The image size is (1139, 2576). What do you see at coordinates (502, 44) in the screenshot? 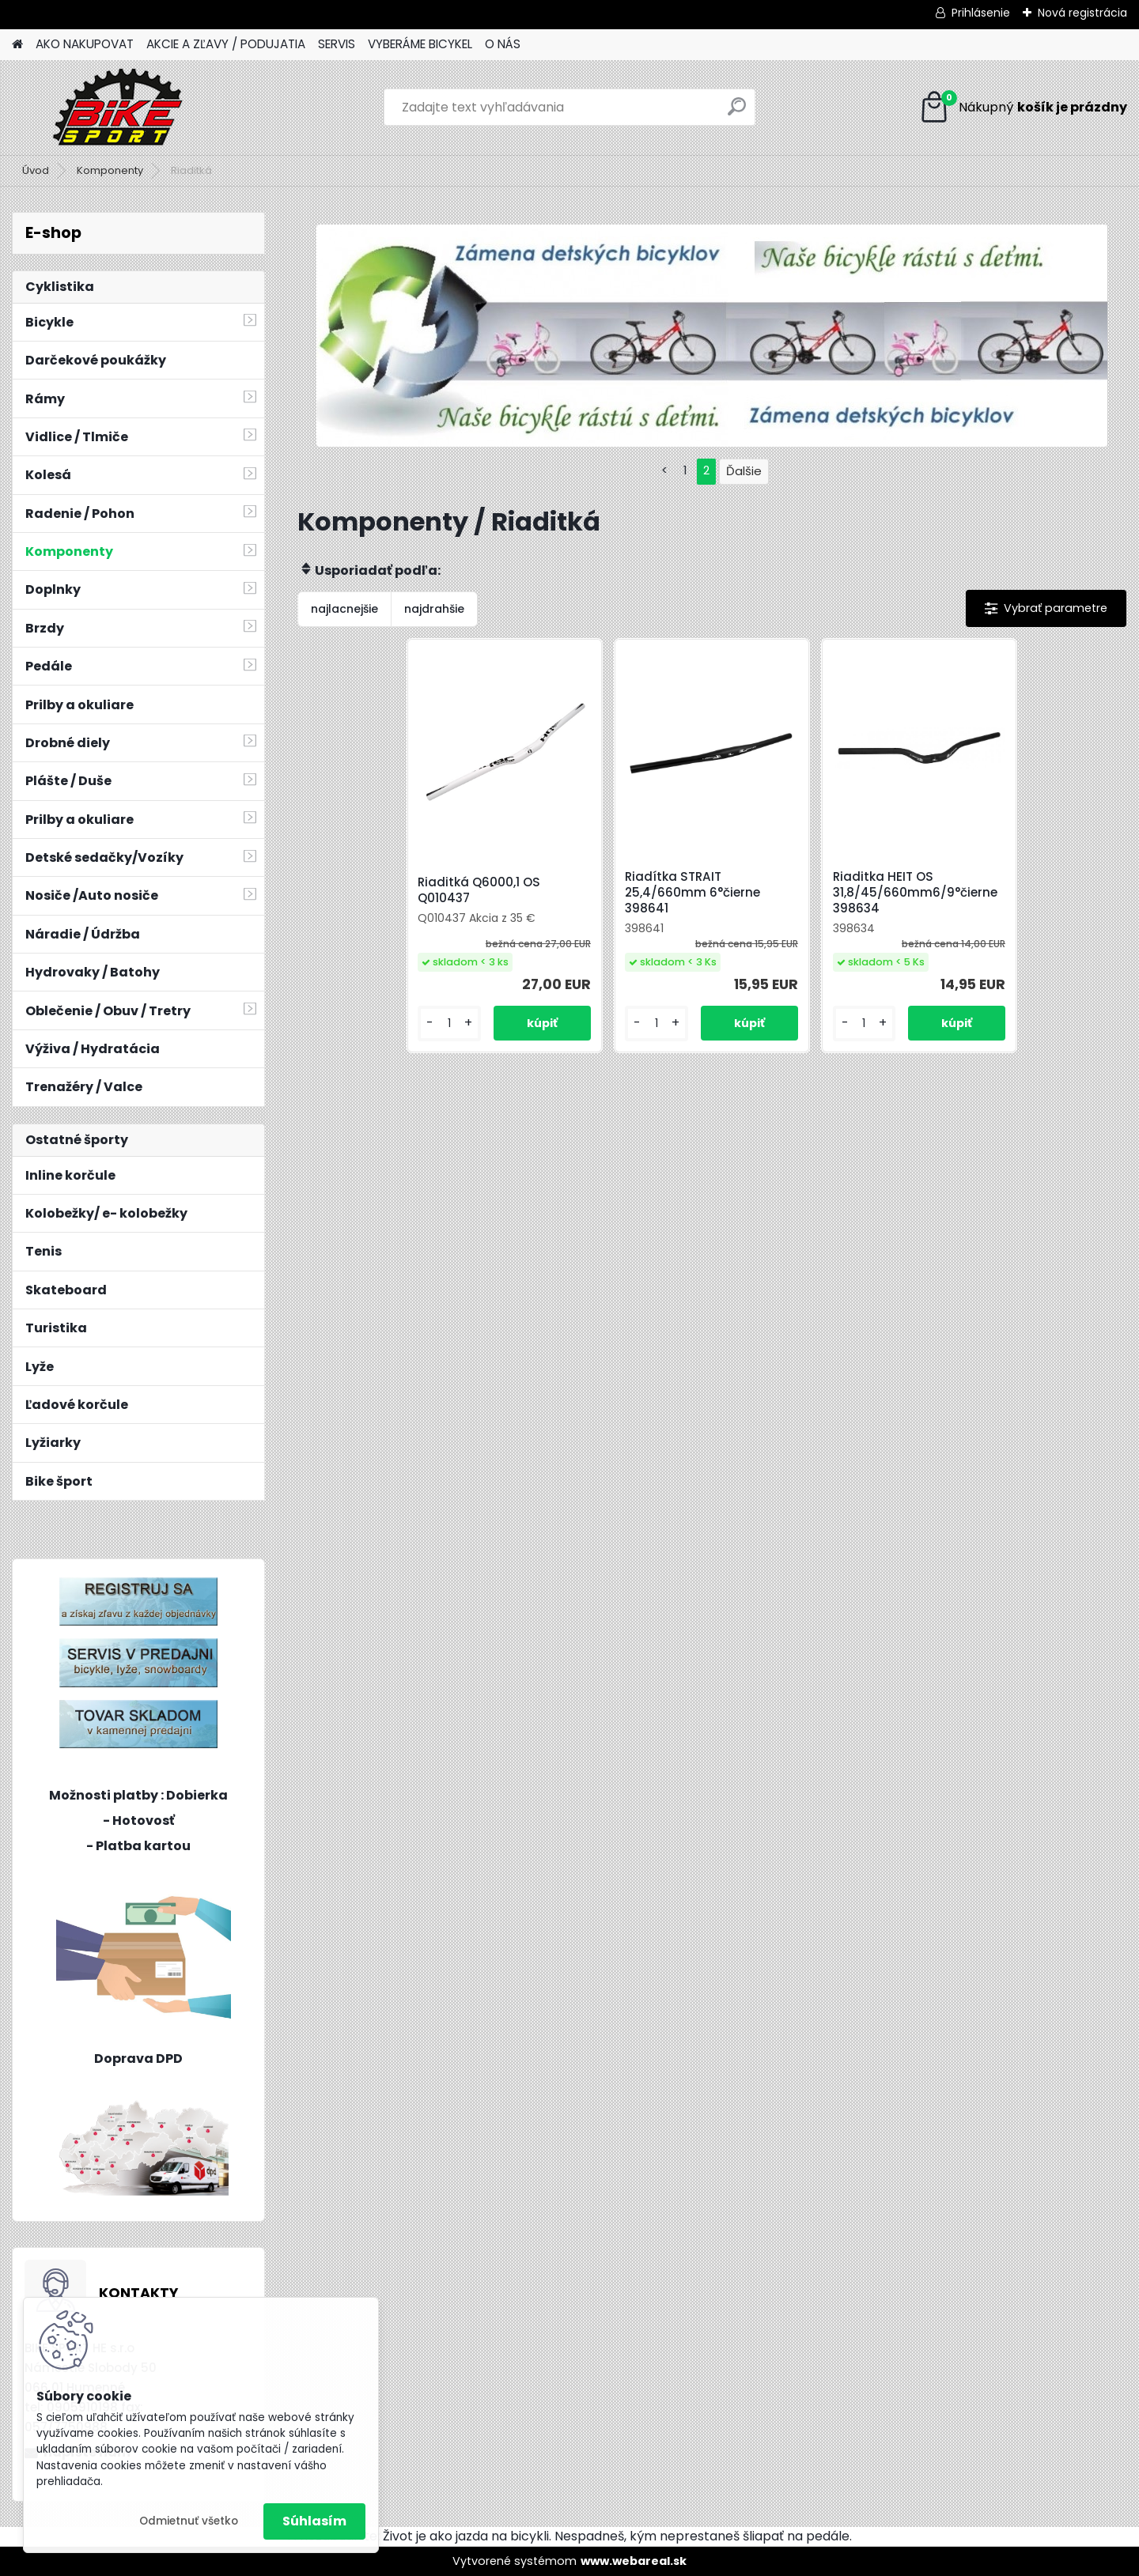
I see `O NÁS` at bounding box center [502, 44].